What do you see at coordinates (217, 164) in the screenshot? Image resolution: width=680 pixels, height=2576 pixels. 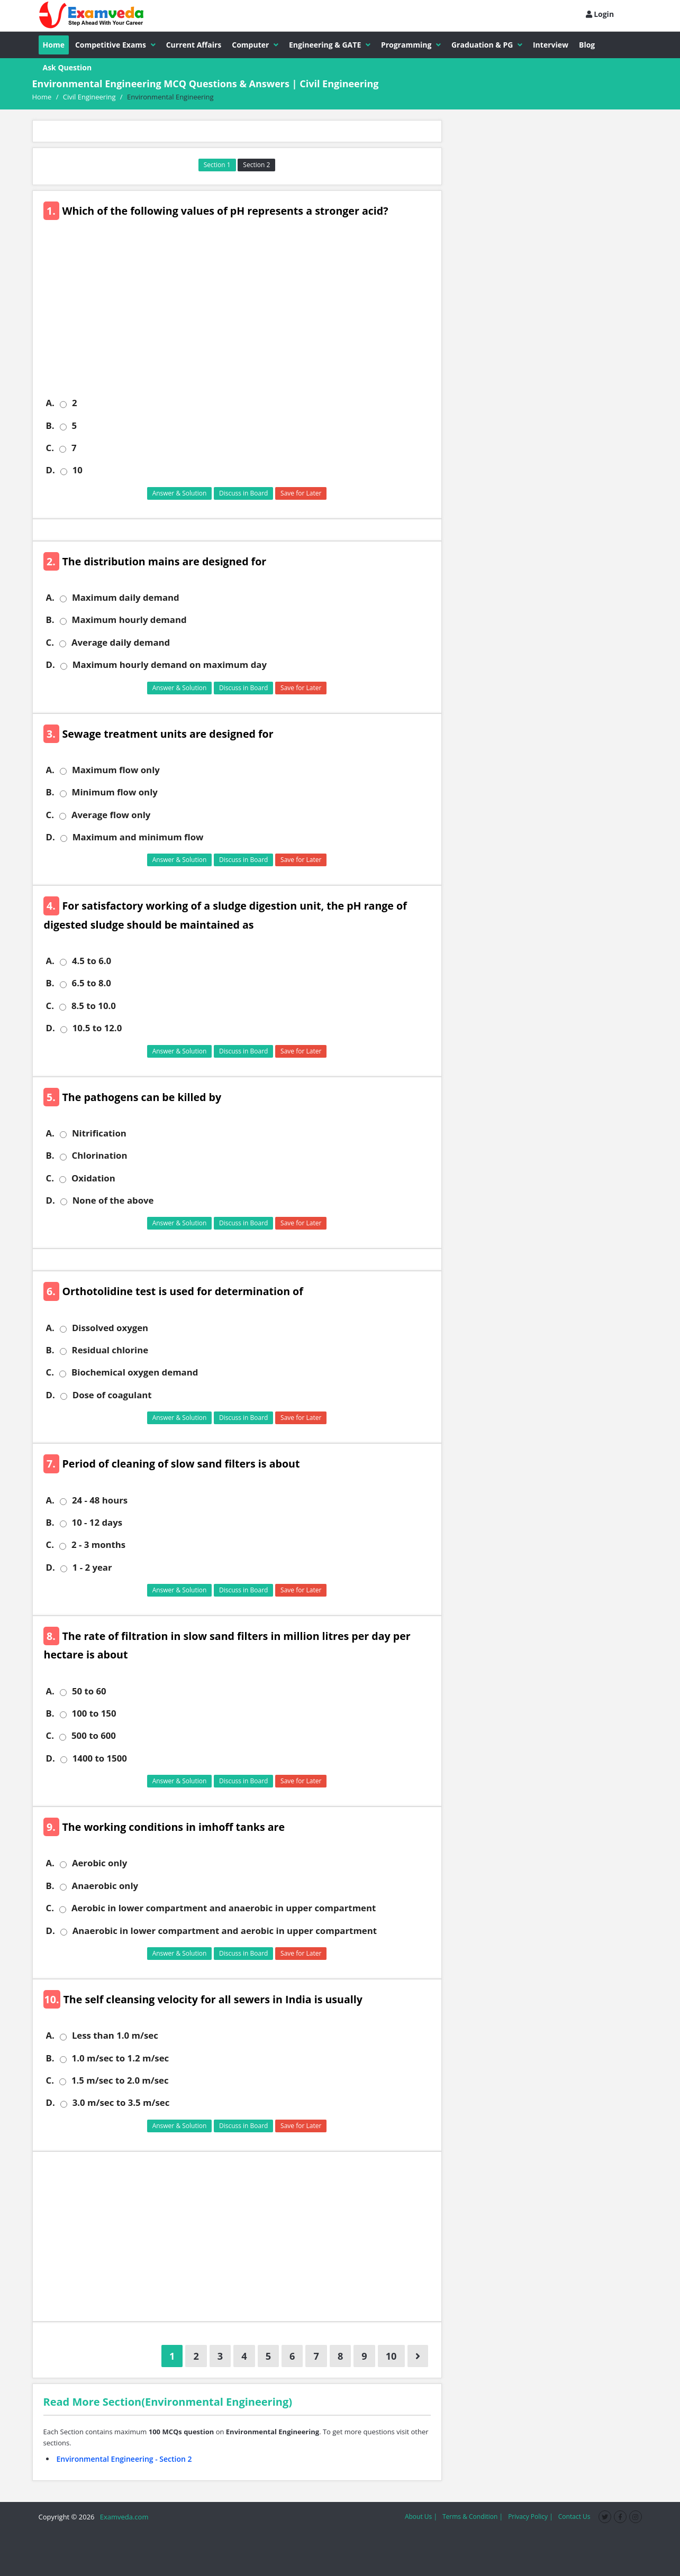 I see `Section 1` at bounding box center [217, 164].